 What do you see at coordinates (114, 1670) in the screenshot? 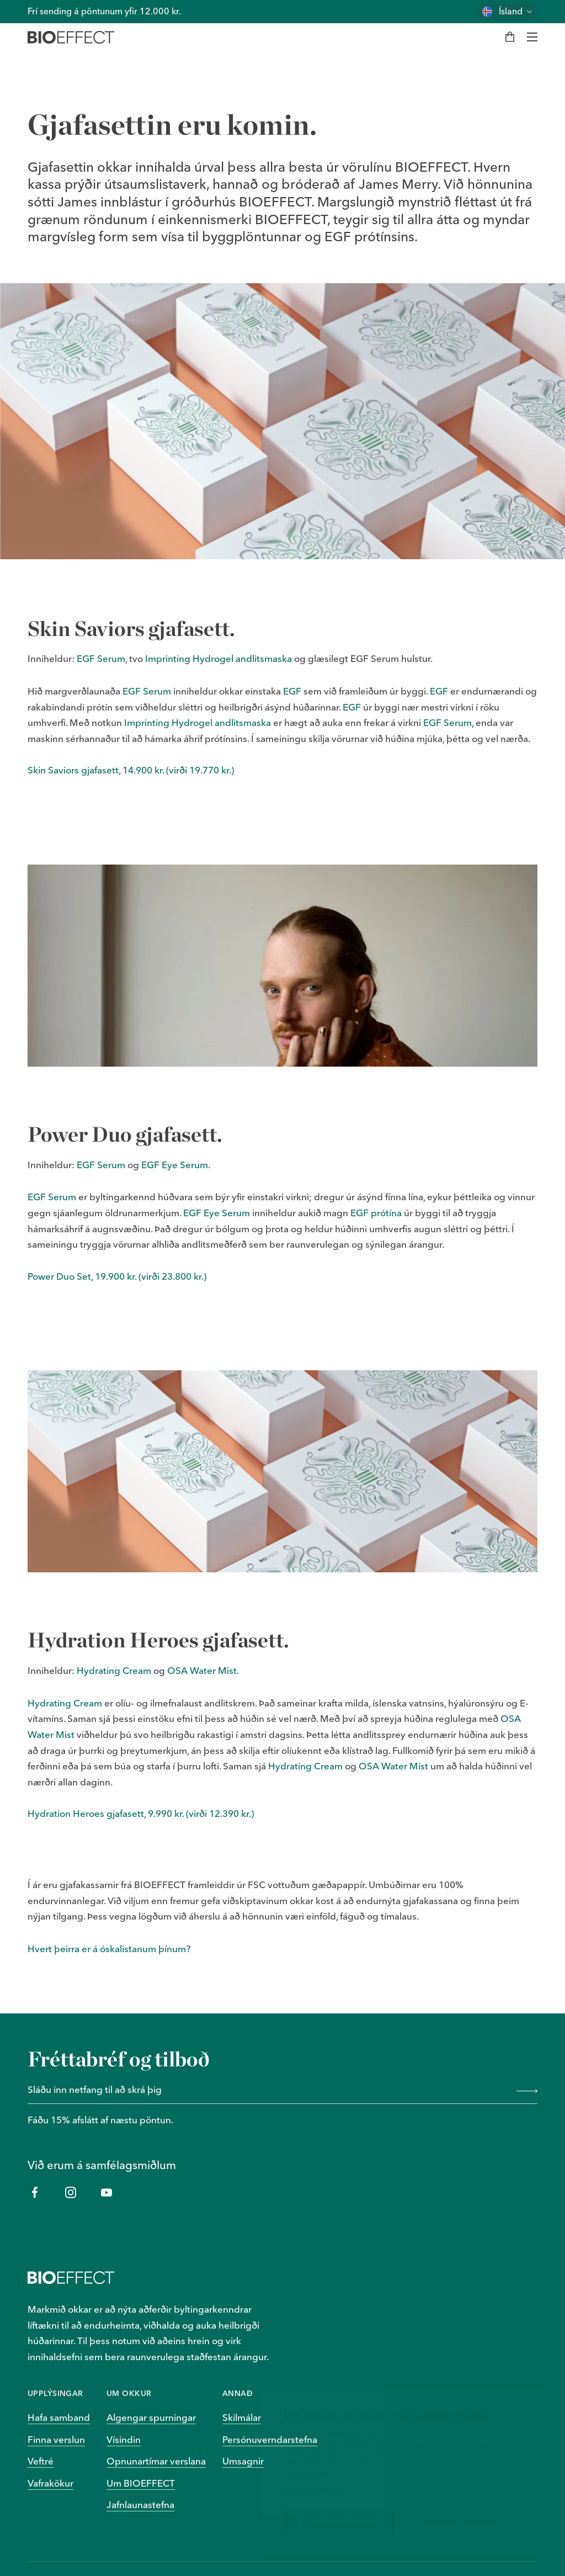
I see `Hydrating Cream` at bounding box center [114, 1670].